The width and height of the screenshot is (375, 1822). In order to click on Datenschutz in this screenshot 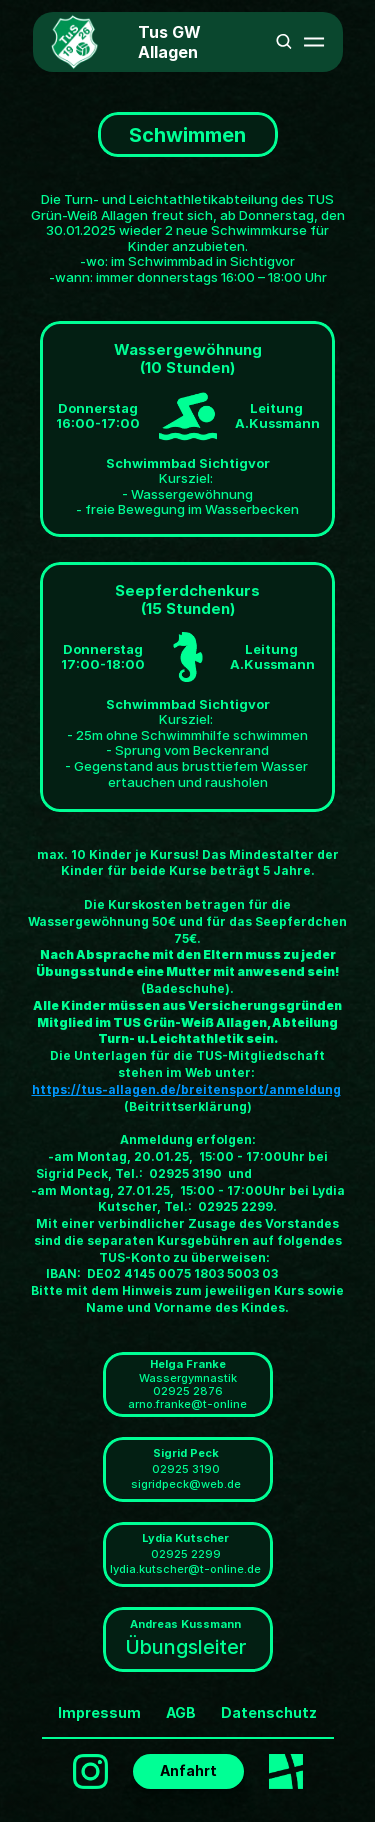, I will do `click(269, 1712)`.